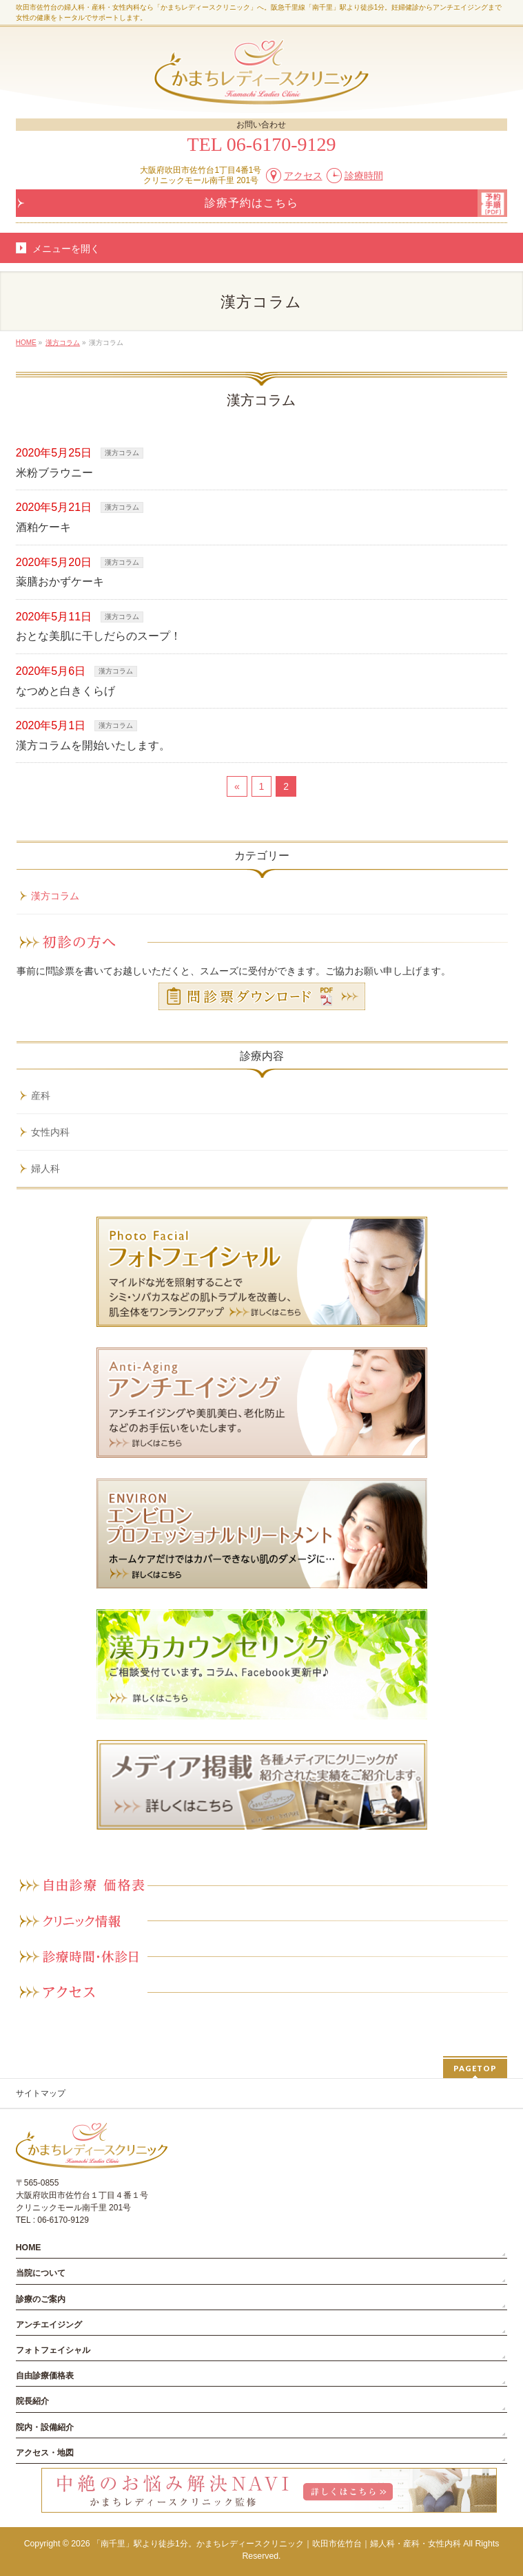  Describe the element at coordinates (50, 1132) in the screenshot. I see `女性内科` at that location.